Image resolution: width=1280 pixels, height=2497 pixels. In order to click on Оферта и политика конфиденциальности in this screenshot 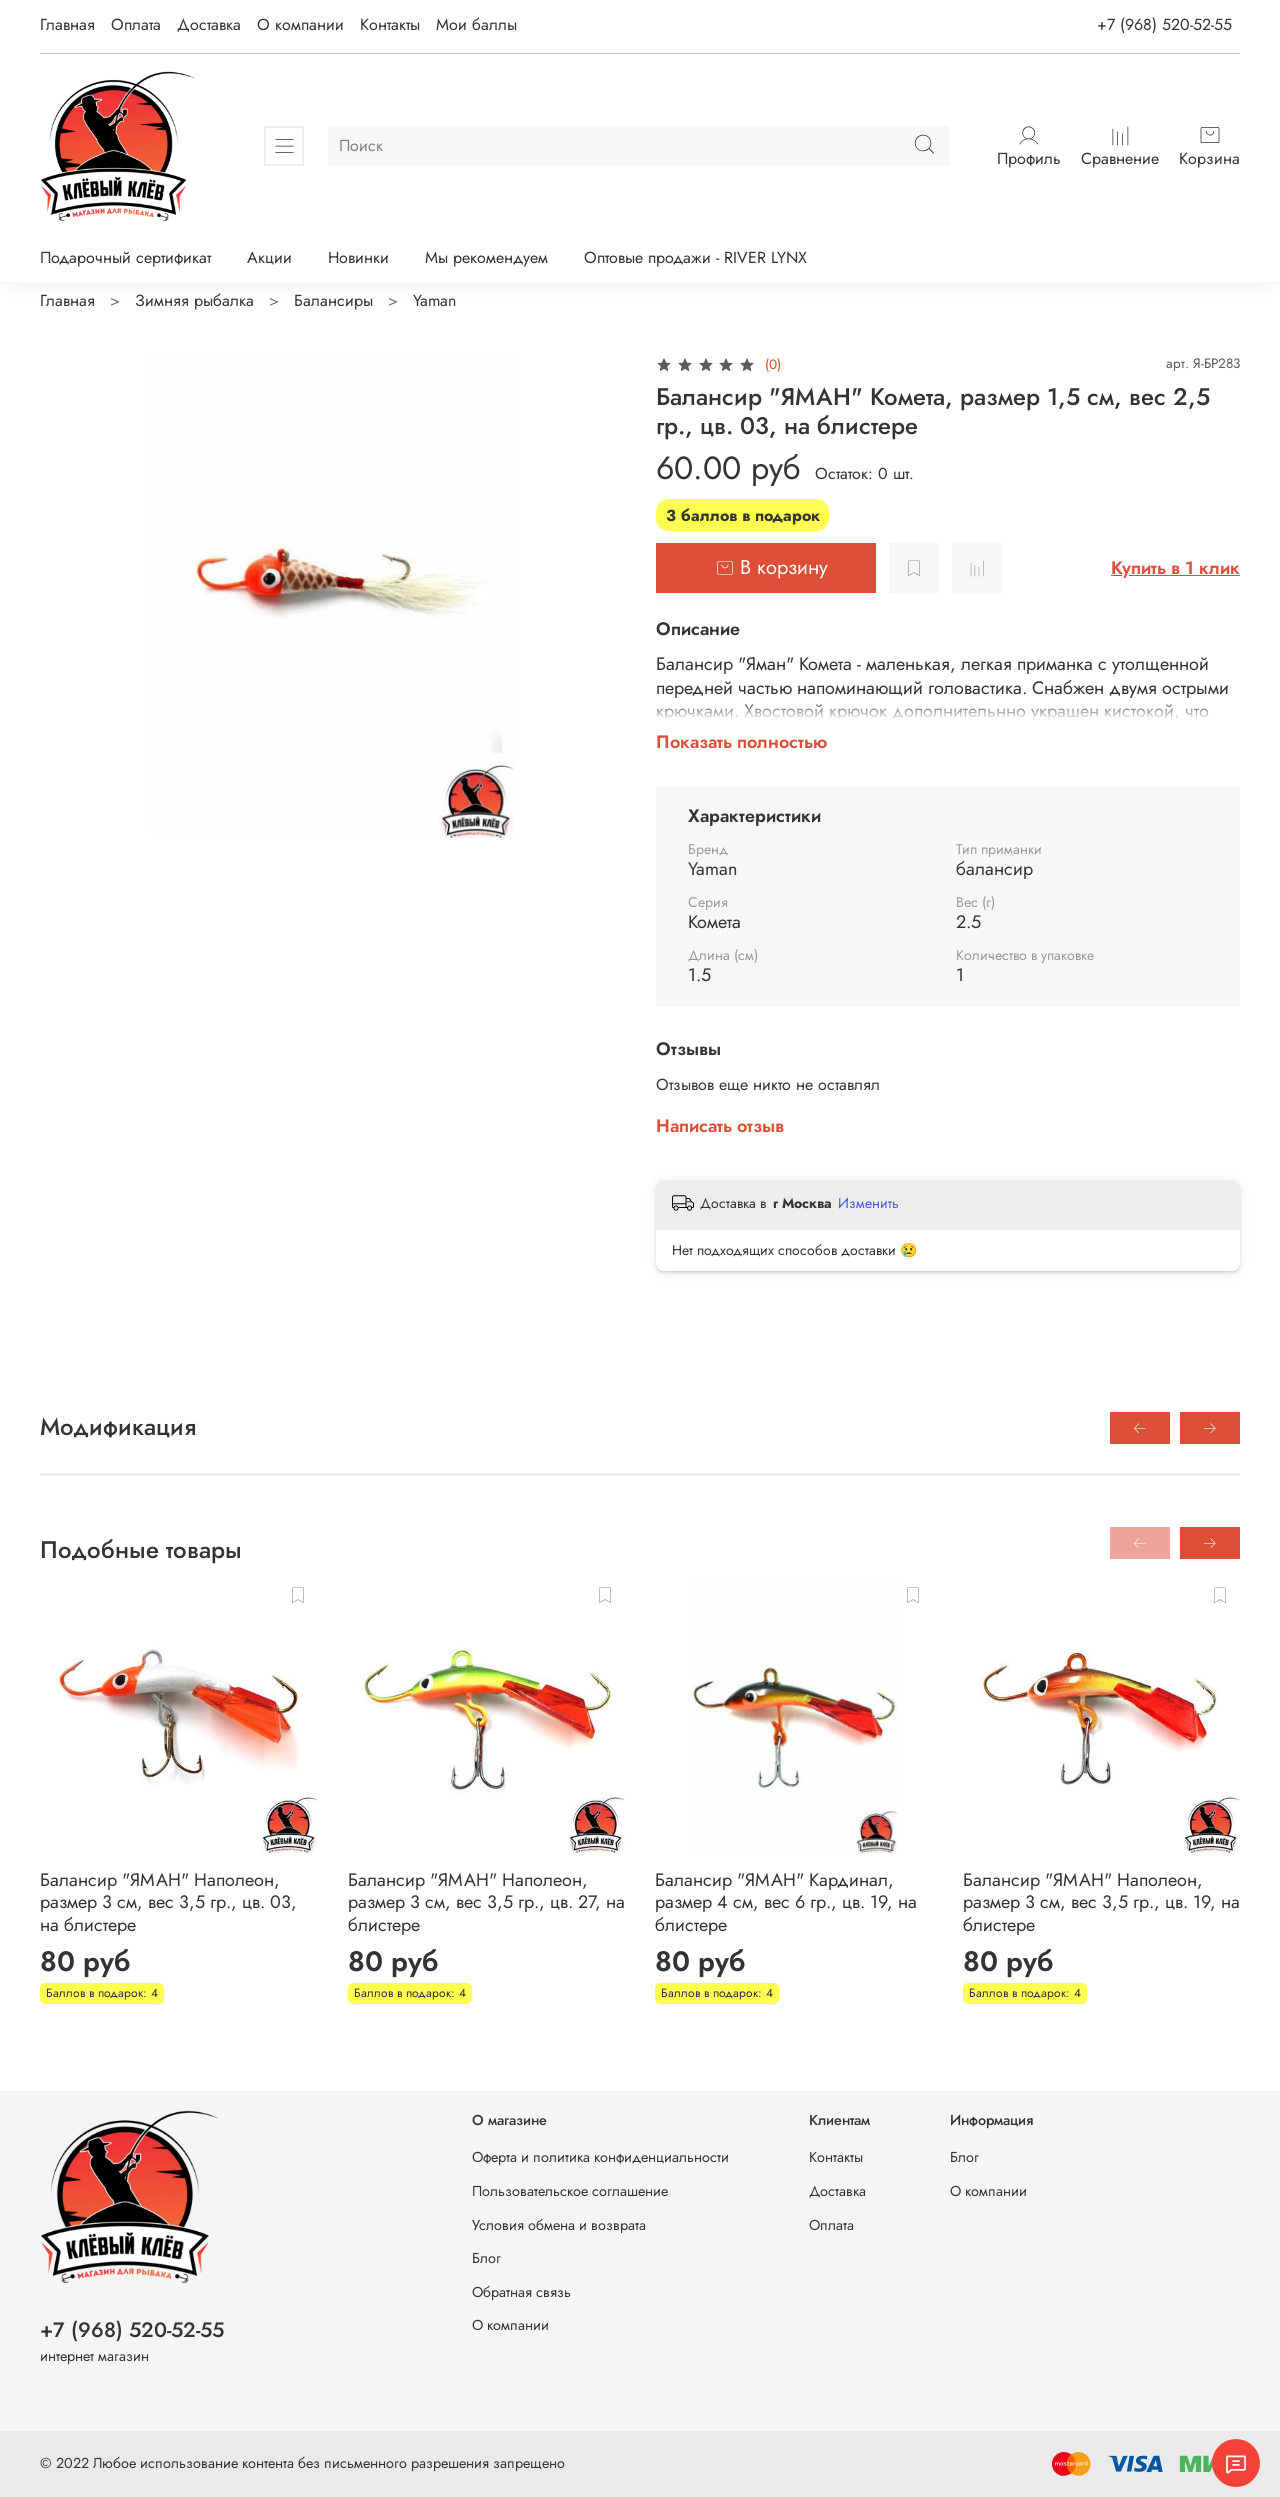, I will do `click(600, 2157)`.